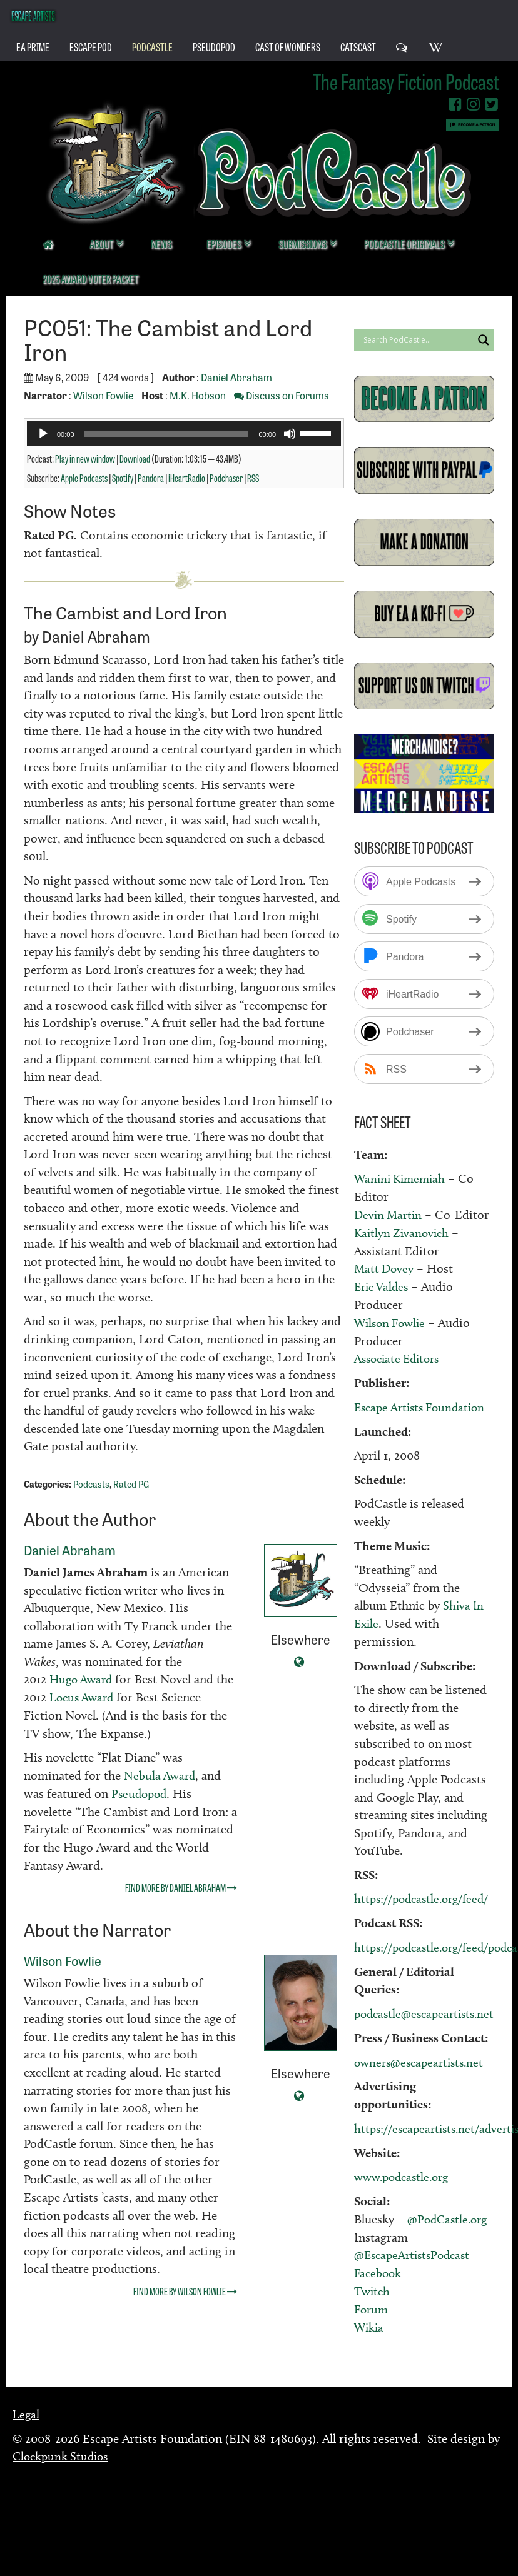  What do you see at coordinates (198, 395) in the screenshot?
I see `M.K. Hobson` at bounding box center [198, 395].